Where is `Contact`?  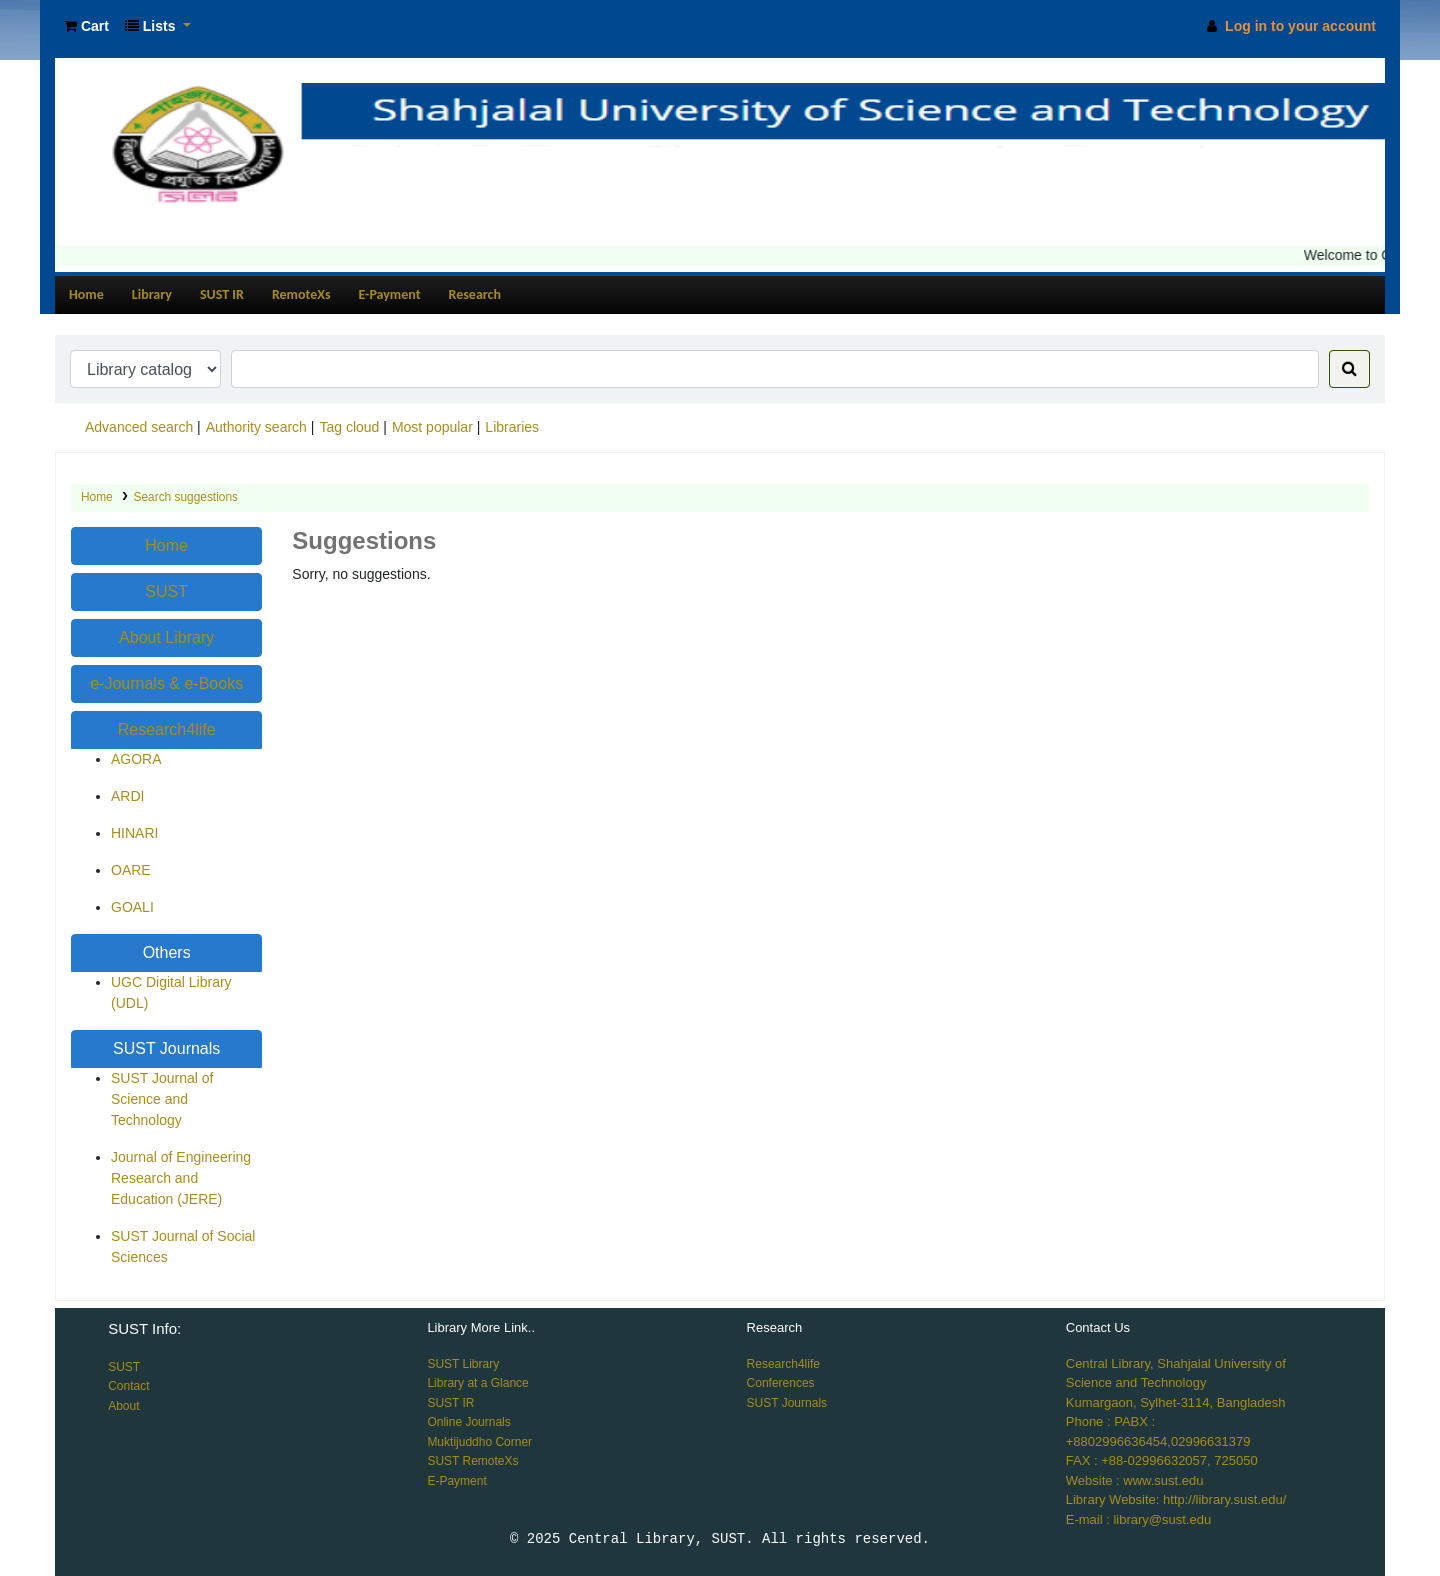 Contact is located at coordinates (128, 1386).